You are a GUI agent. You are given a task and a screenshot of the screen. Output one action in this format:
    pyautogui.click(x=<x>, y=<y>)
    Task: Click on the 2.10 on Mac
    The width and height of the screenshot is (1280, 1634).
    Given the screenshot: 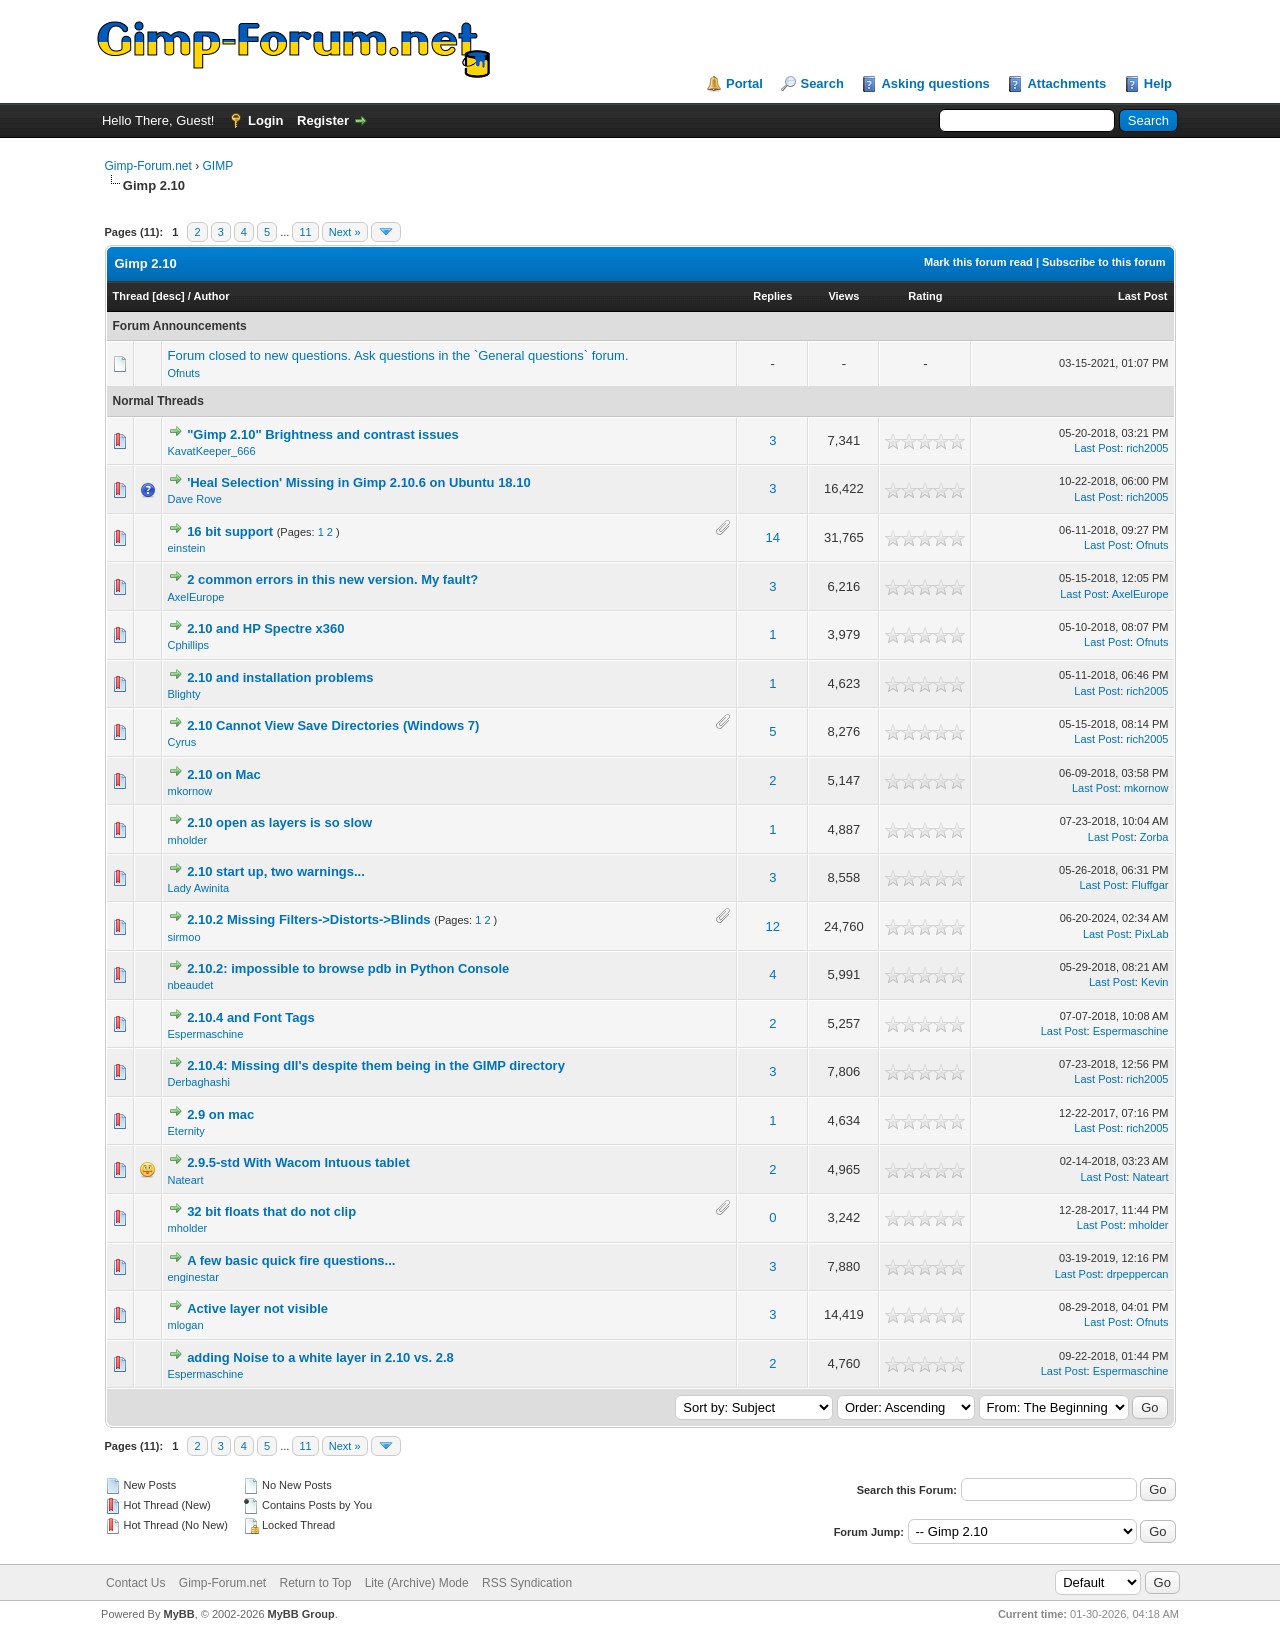 What is the action you would take?
    pyautogui.click(x=224, y=774)
    